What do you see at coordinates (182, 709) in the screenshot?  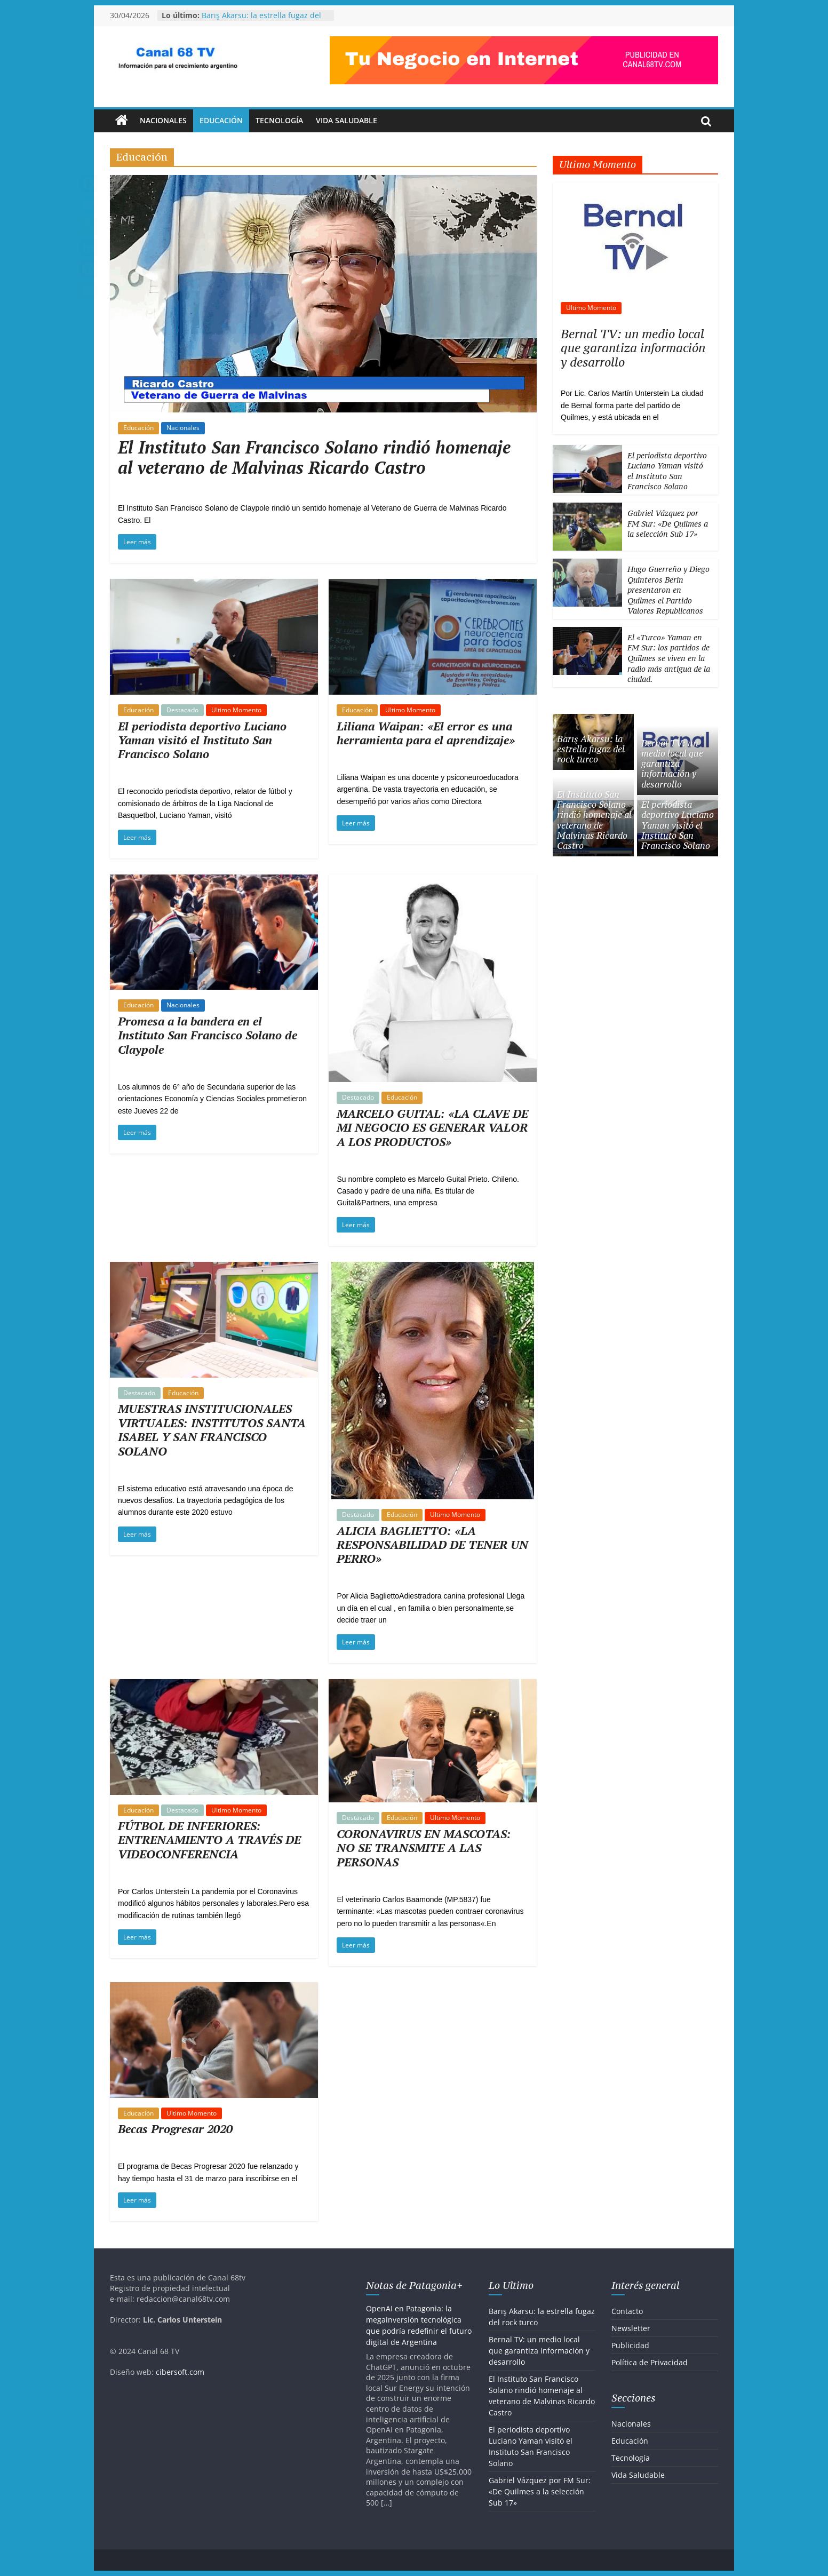 I see `Destacado` at bounding box center [182, 709].